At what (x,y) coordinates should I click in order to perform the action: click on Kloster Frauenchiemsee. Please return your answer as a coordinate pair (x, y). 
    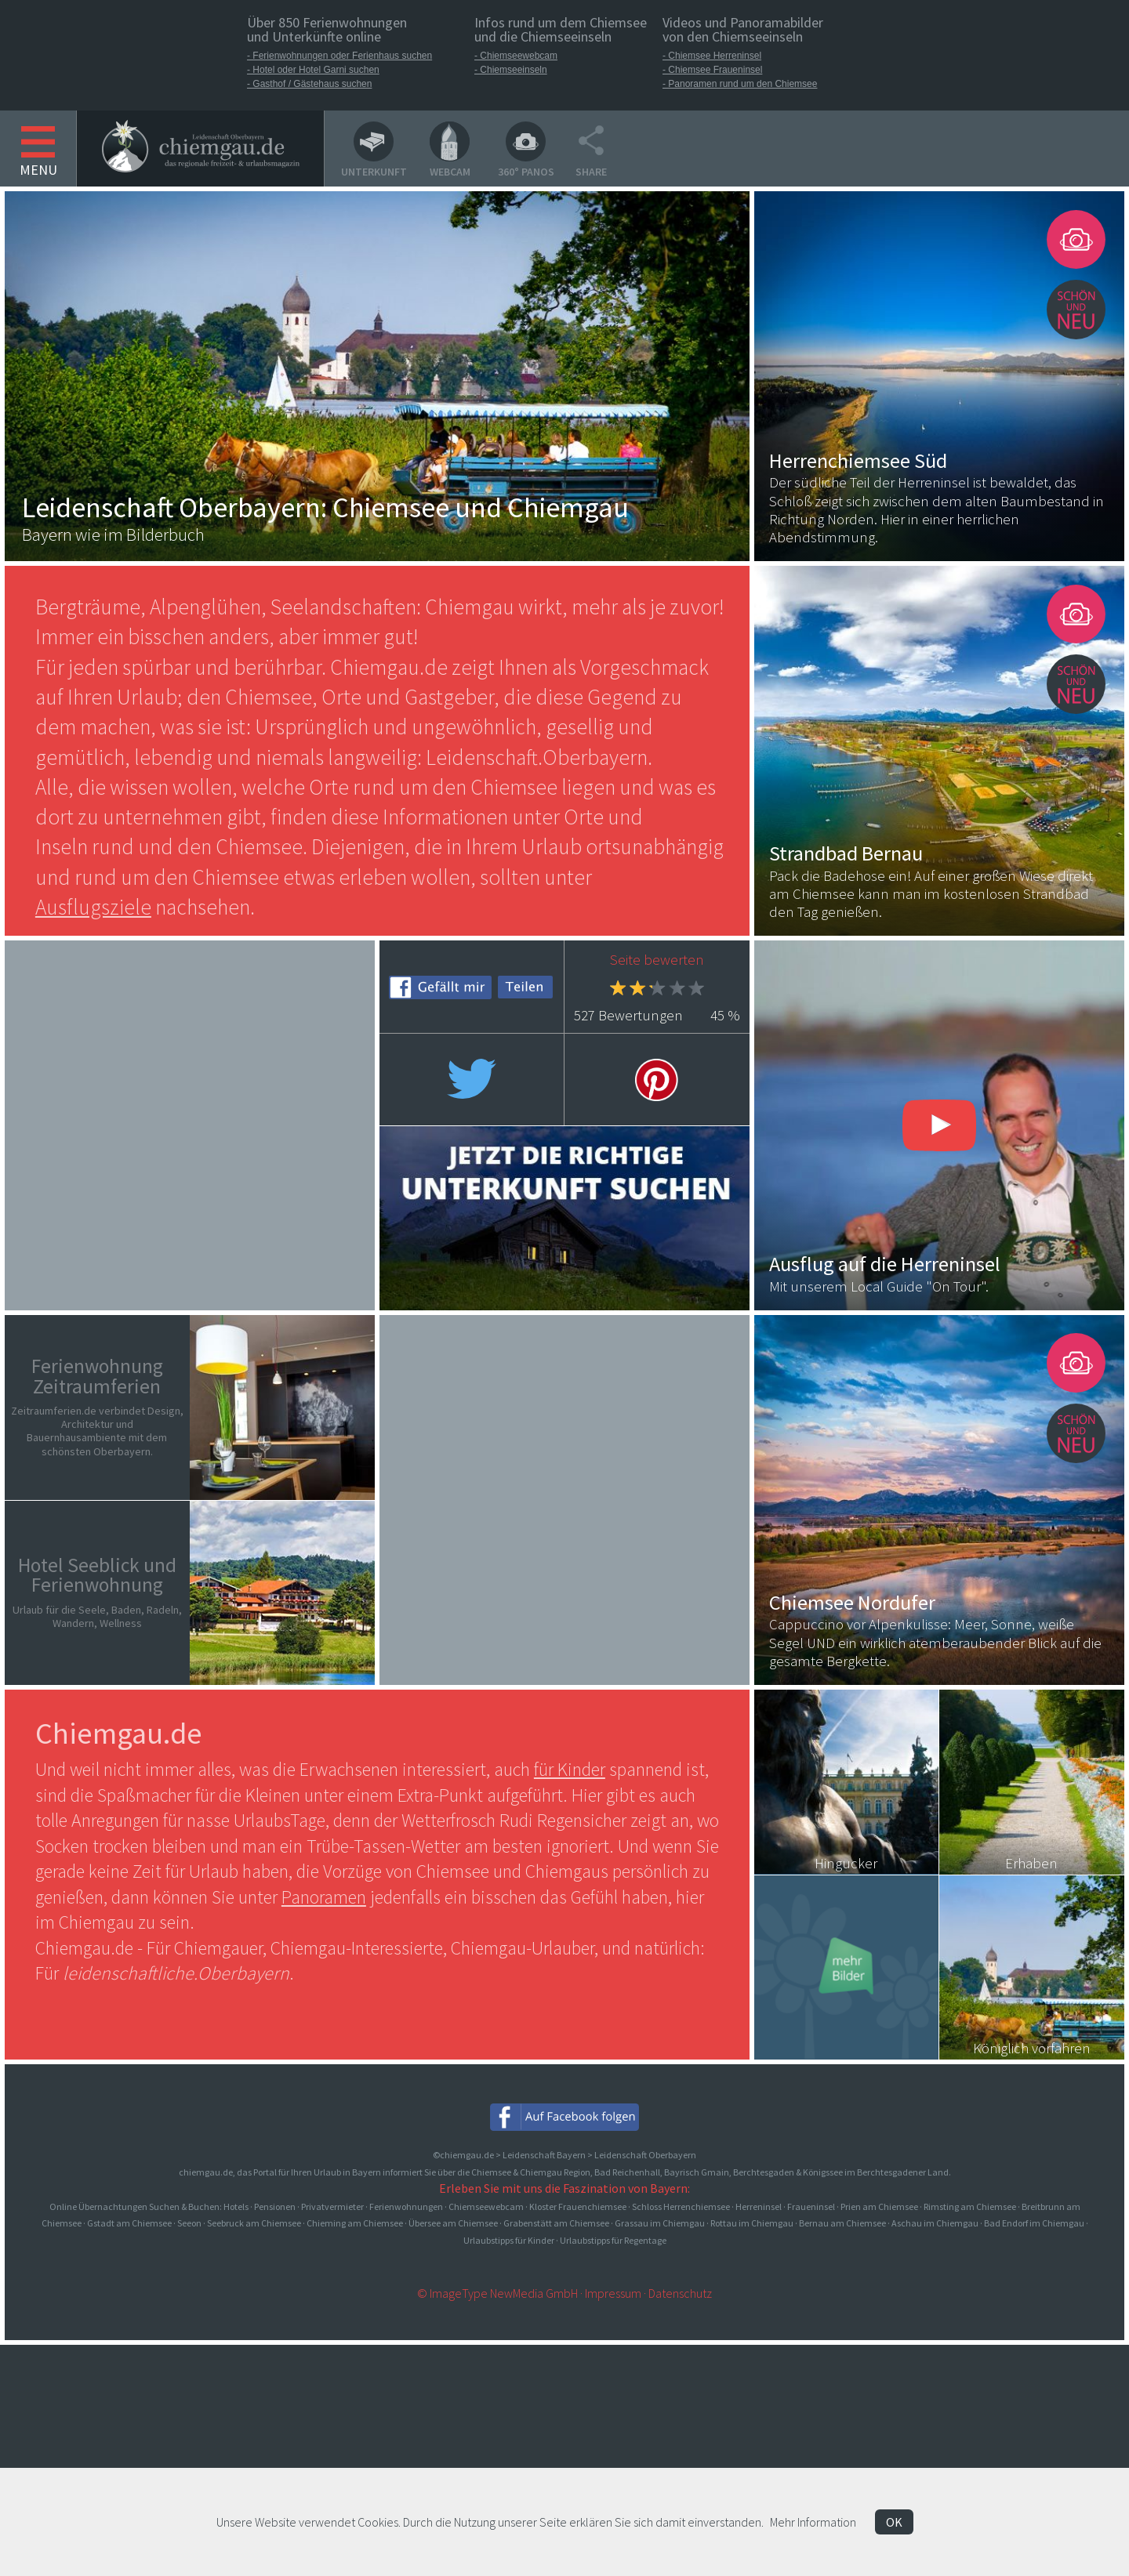
    Looking at the image, I should click on (577, 2206).